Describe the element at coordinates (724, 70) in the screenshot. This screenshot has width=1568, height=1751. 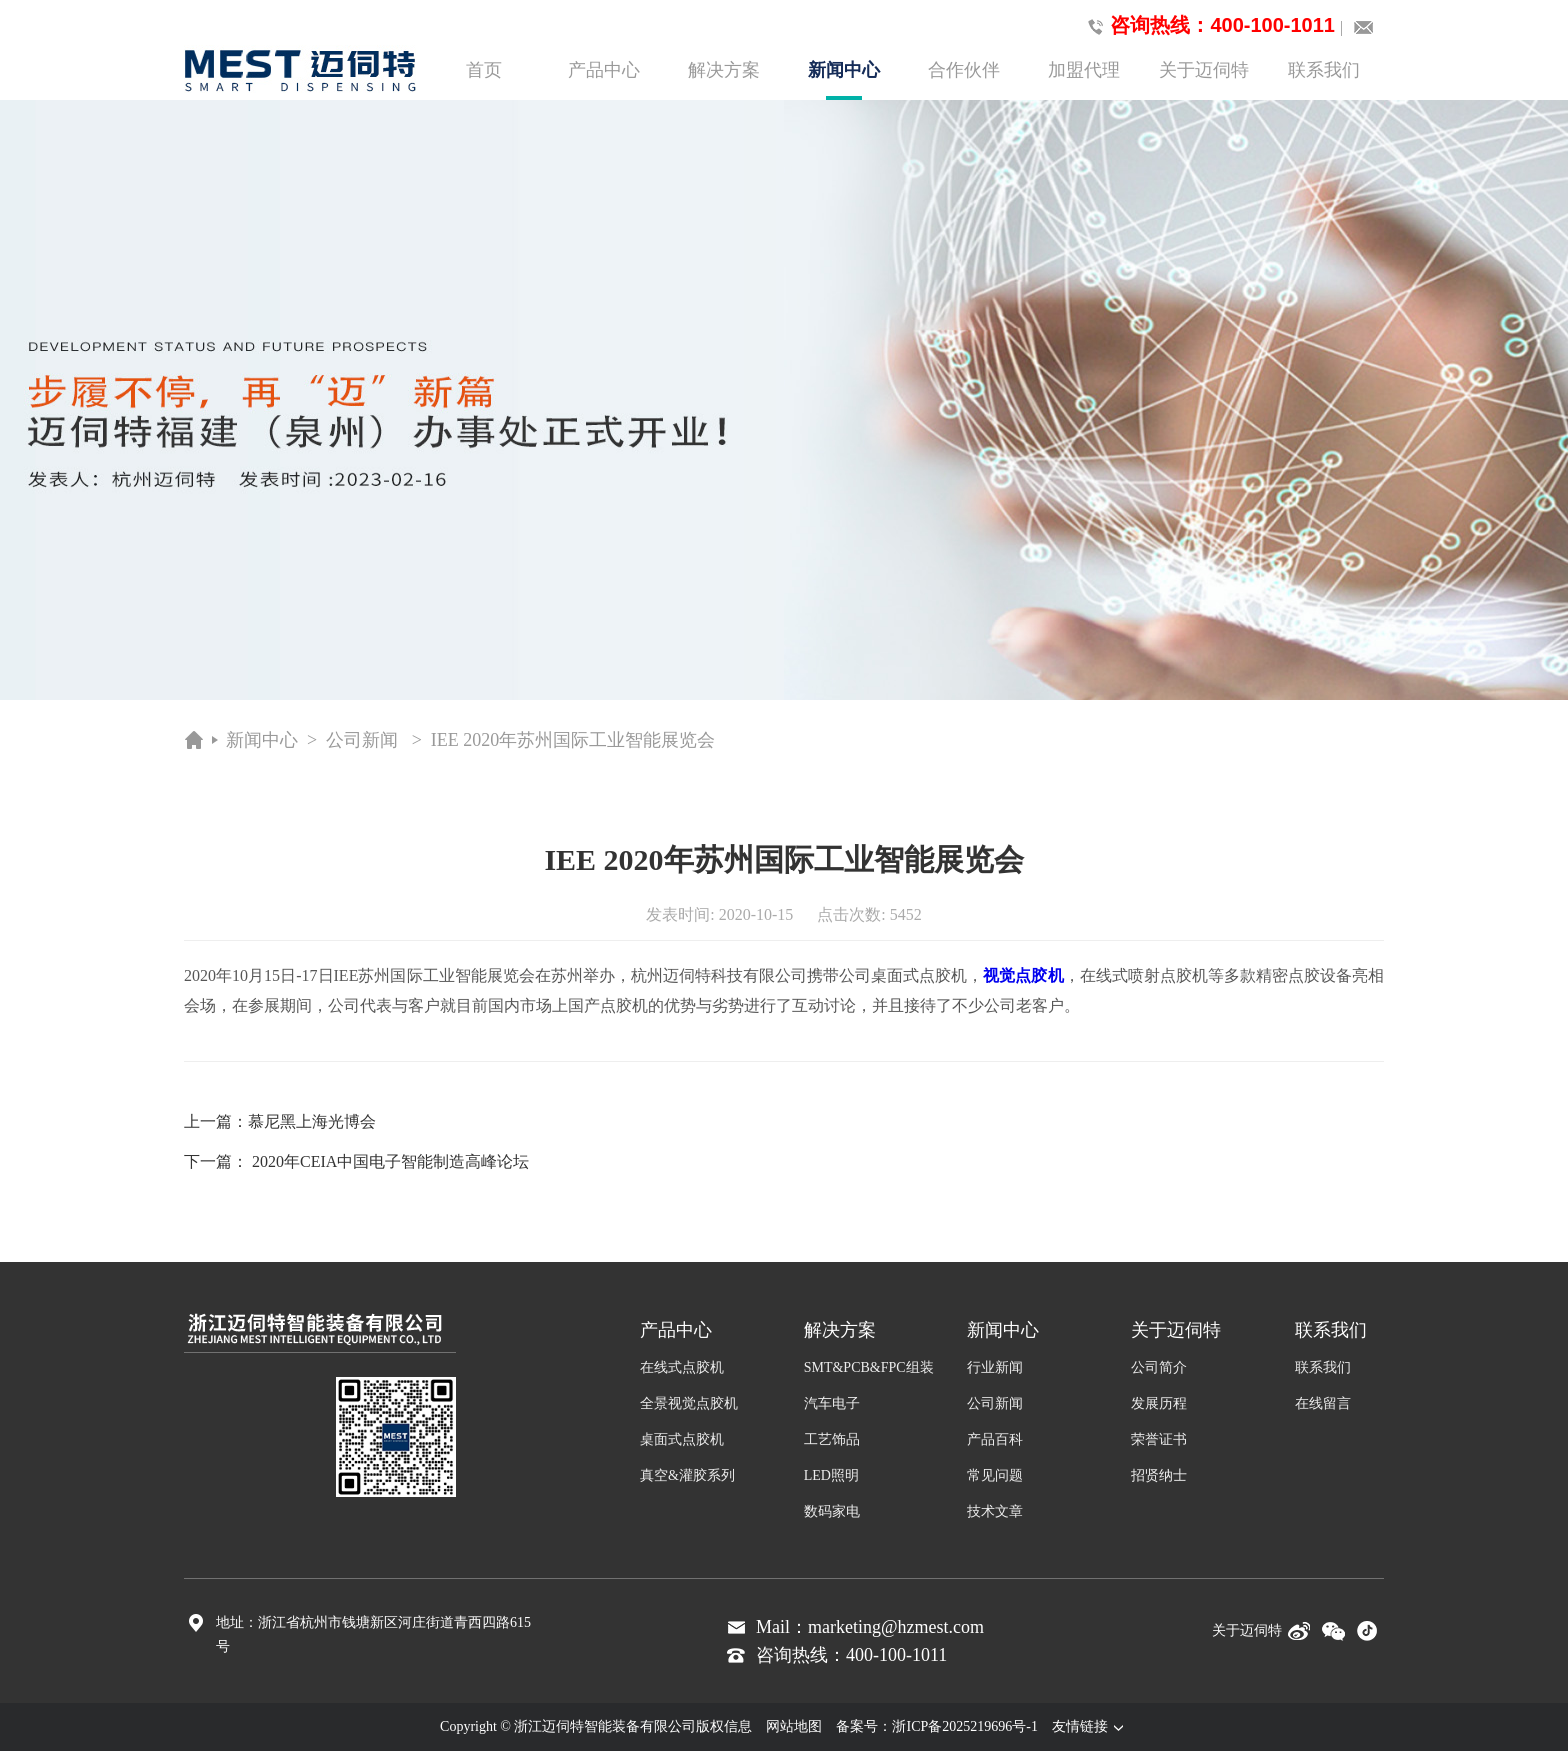
I see `解决方案` at that location.